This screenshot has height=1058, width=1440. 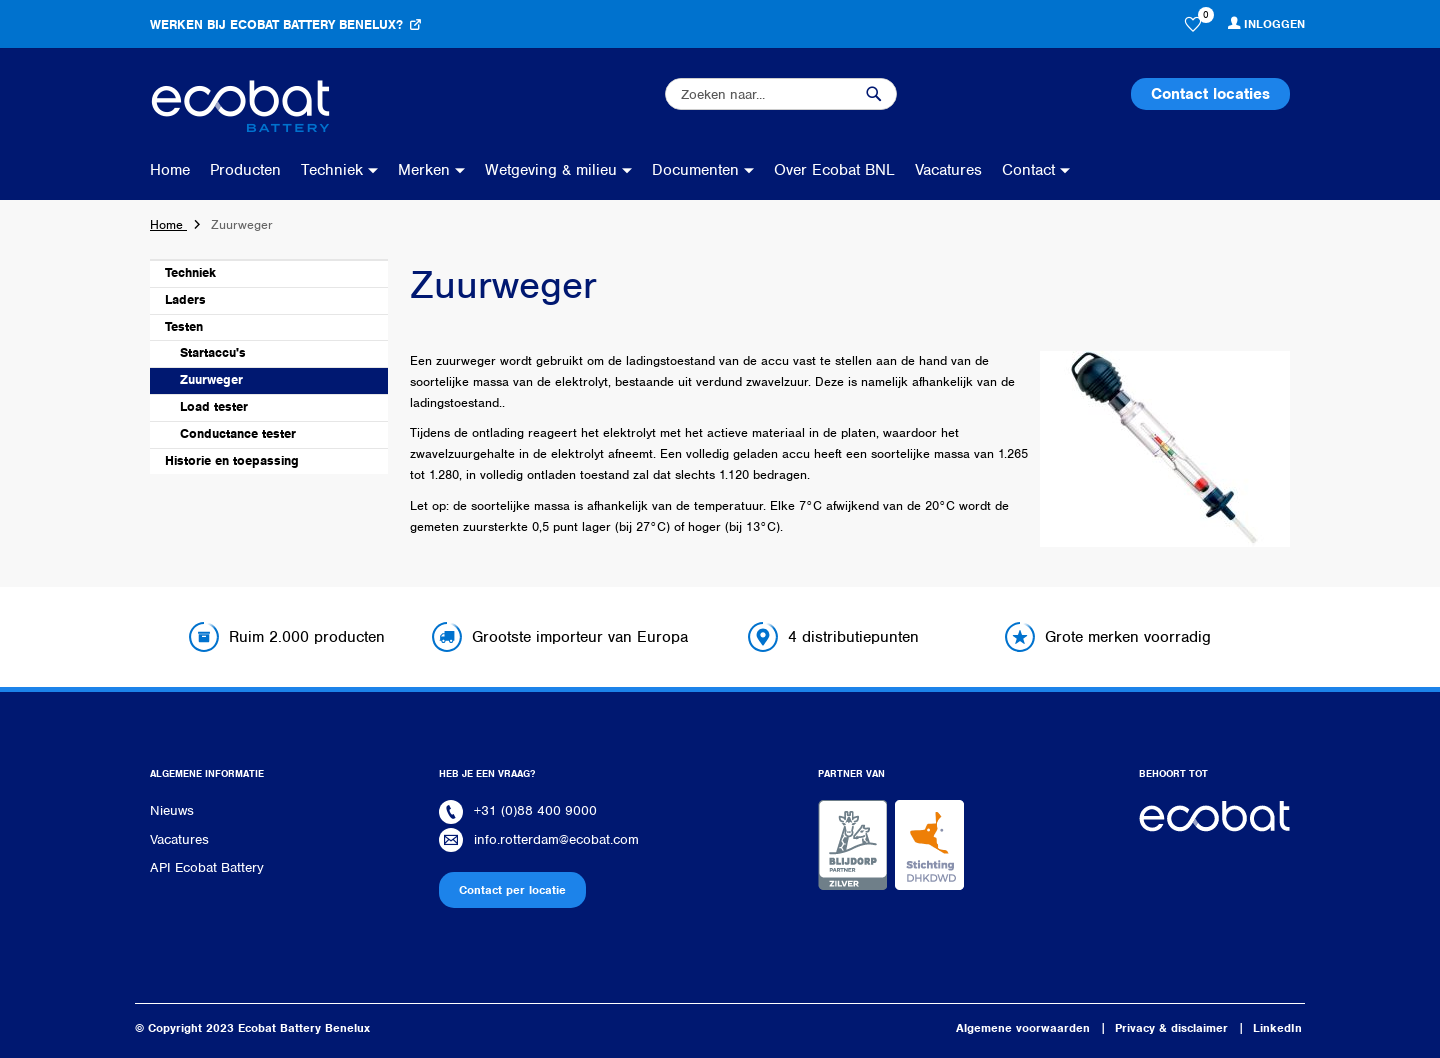 What do you see at coordinates (232, 460) in the screenshot?
I see `Historie en toepassing` at bounding box center [232, 460].